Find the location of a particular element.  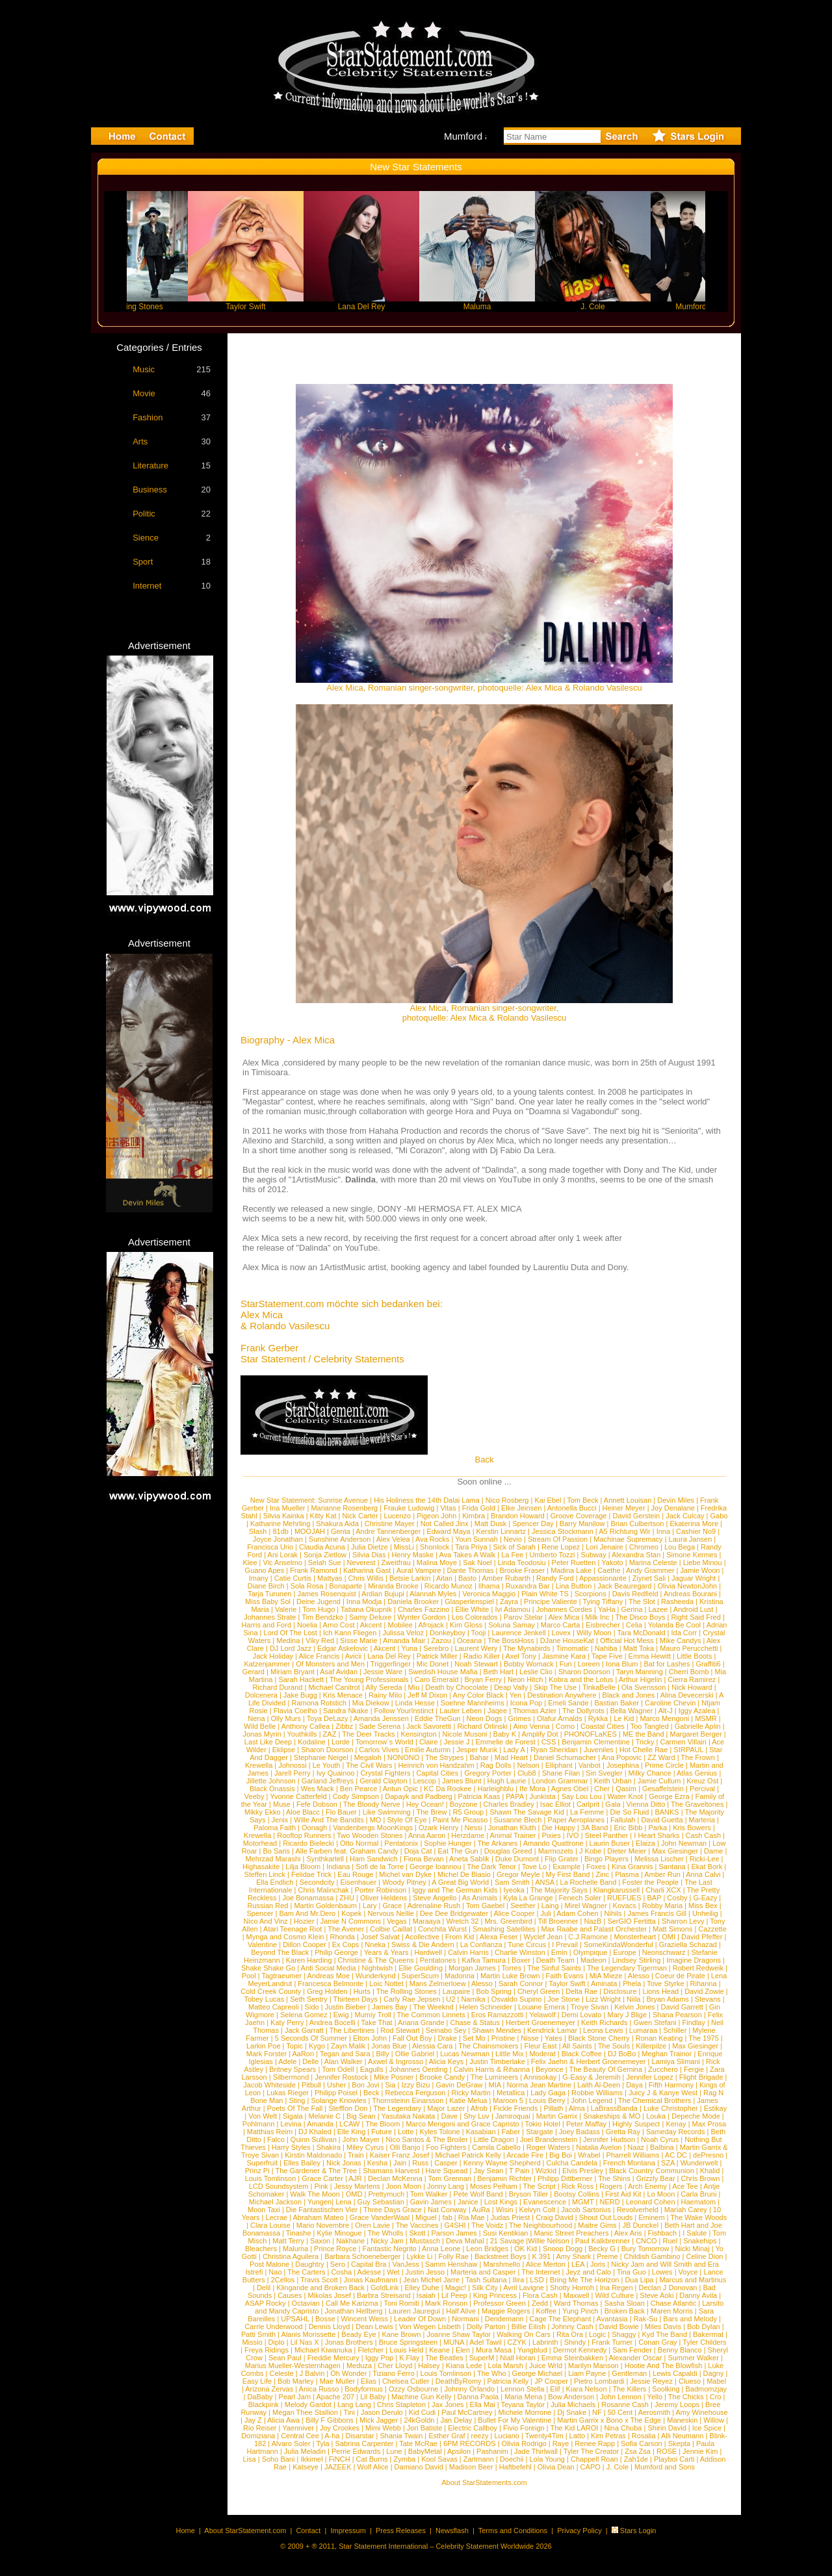

Chris Stapleton is located at coordinates (401, 2404).